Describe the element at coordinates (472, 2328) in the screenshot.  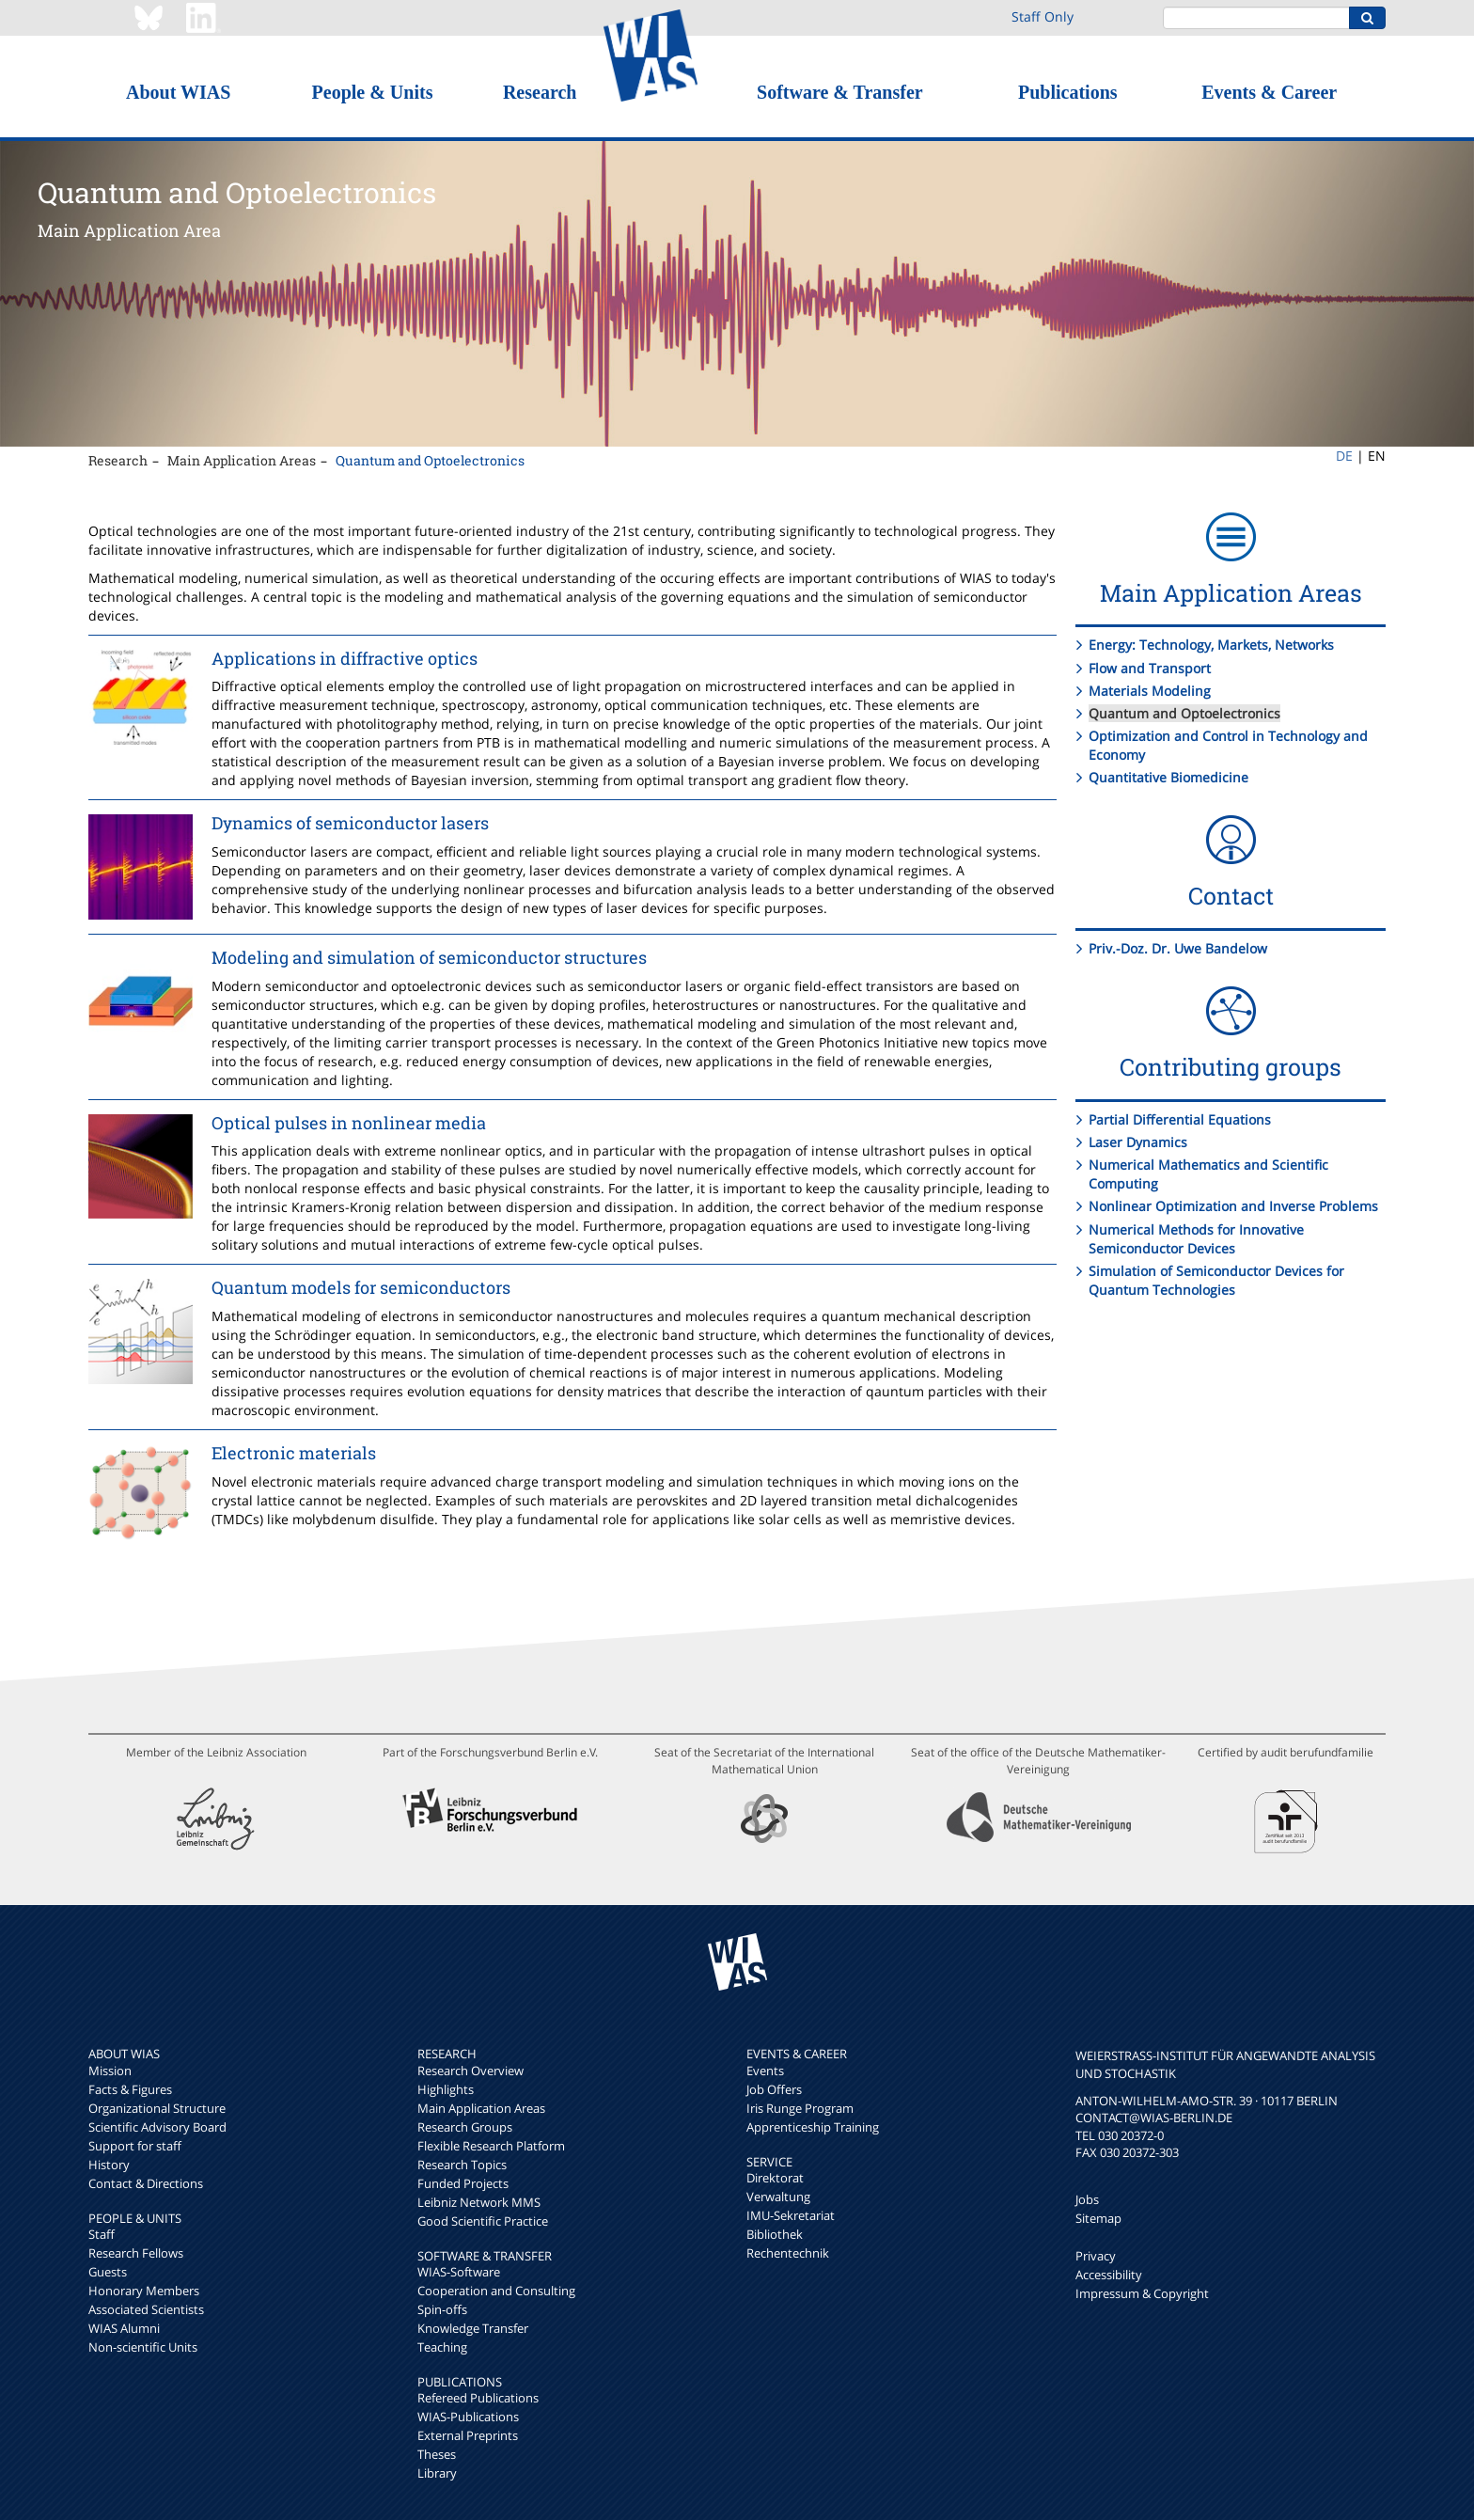
I see `Knowledge Transfer` at that location.